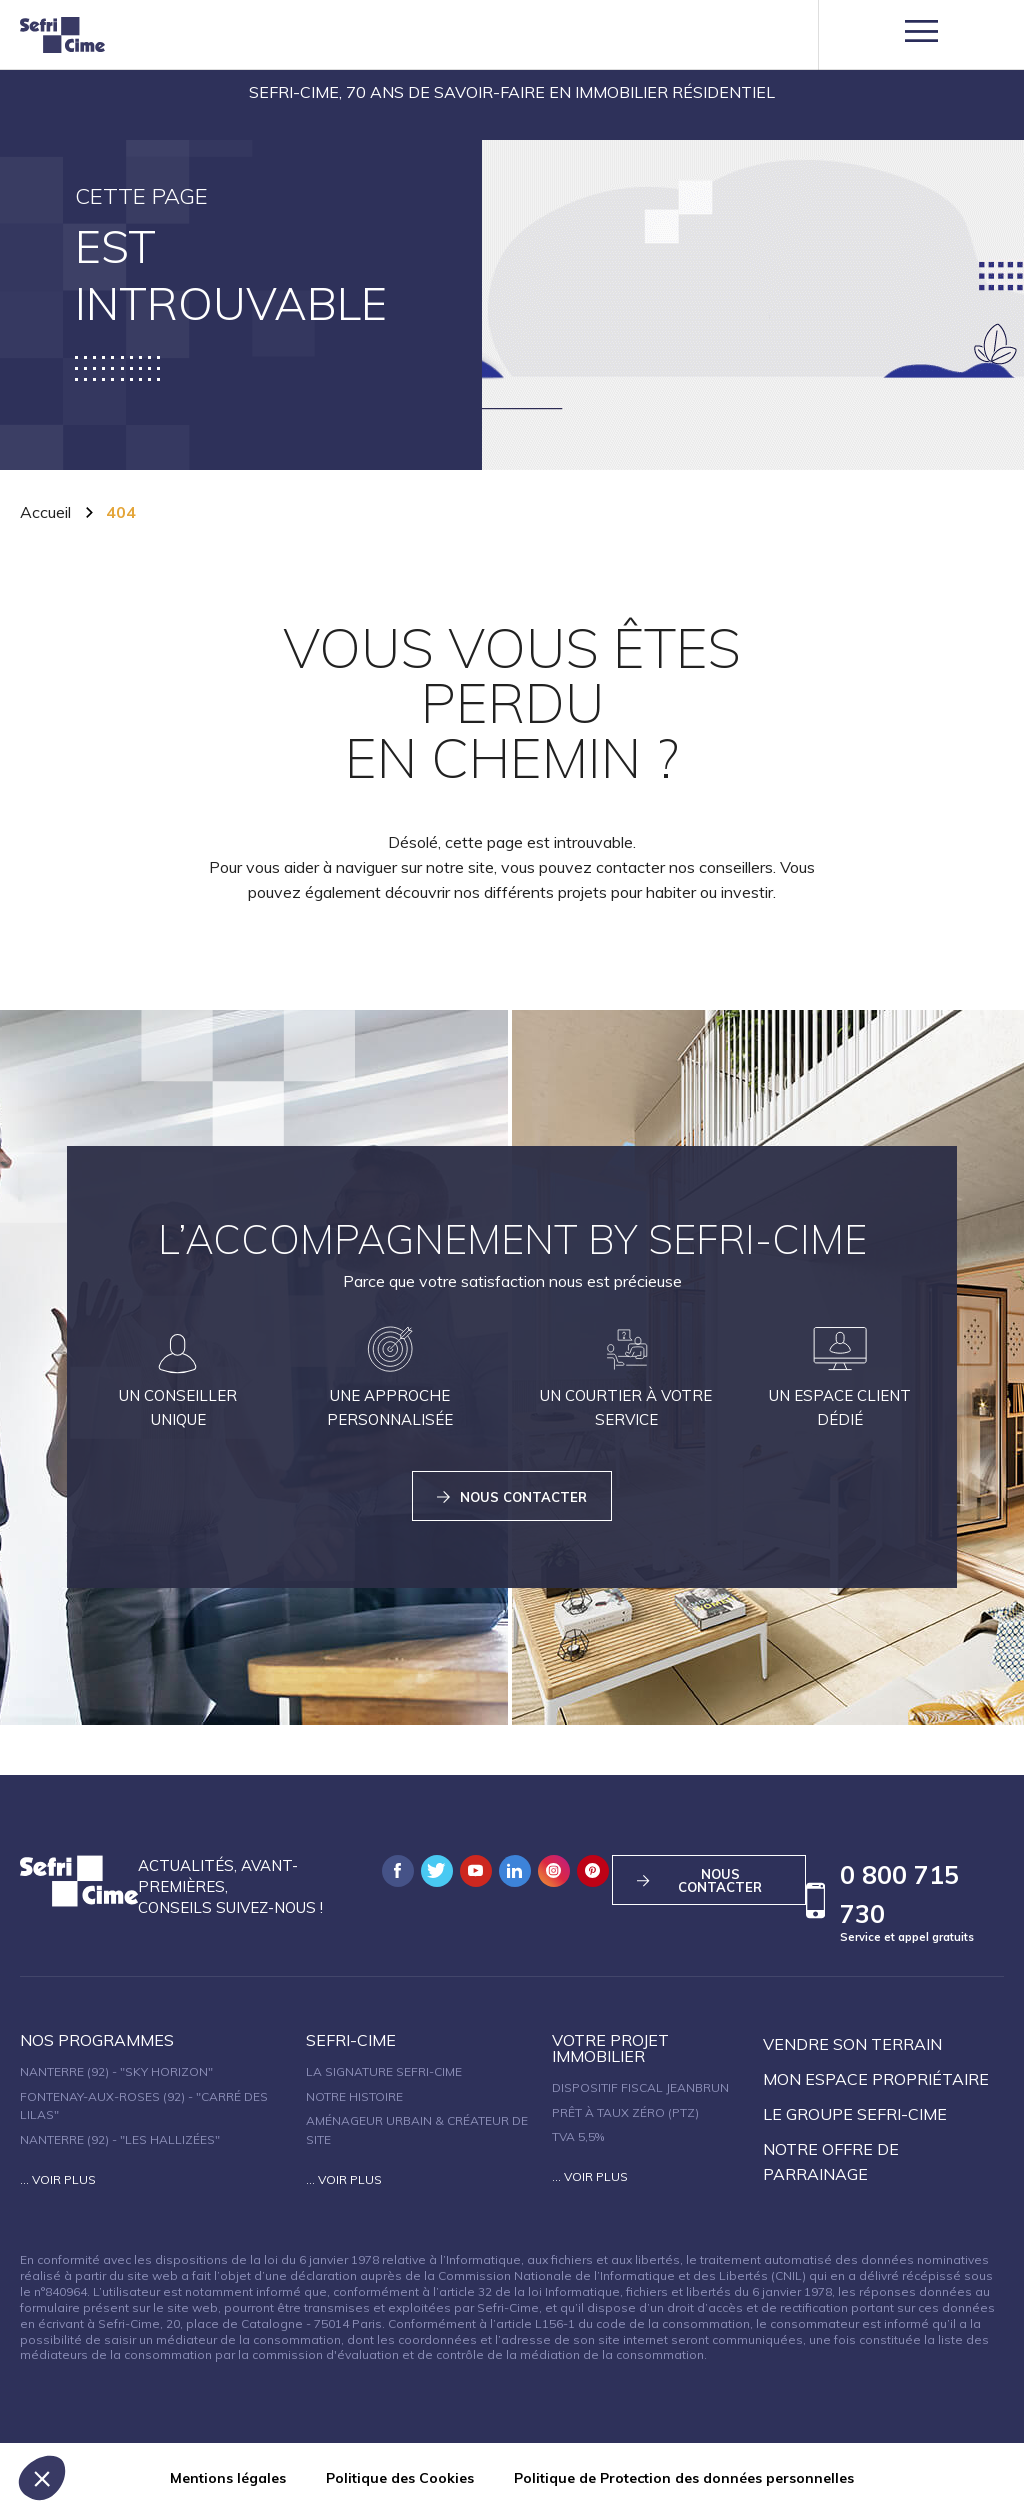 The image size is (1024, 2512). Describe the element at coordinates (852, 2044) in the screenshot. I see `Vendre son terrain` at that location.